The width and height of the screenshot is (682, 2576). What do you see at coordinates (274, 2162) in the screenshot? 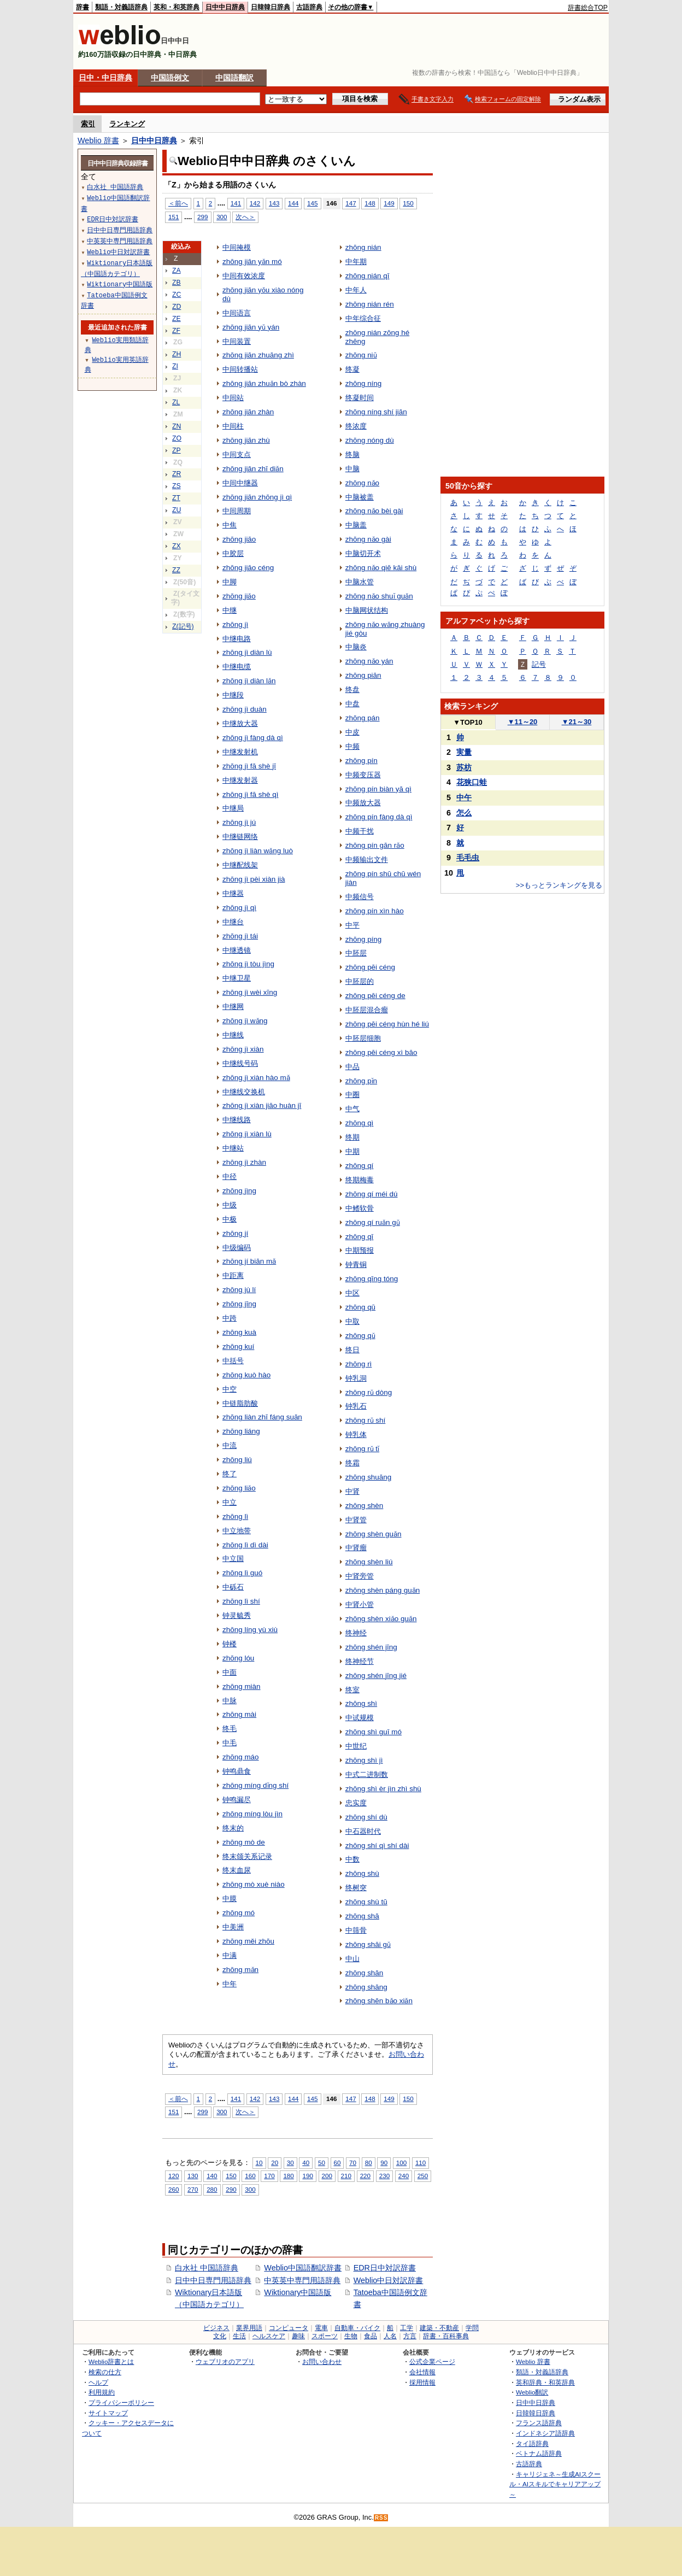
I see `20` at bounding box center [274, 2162].